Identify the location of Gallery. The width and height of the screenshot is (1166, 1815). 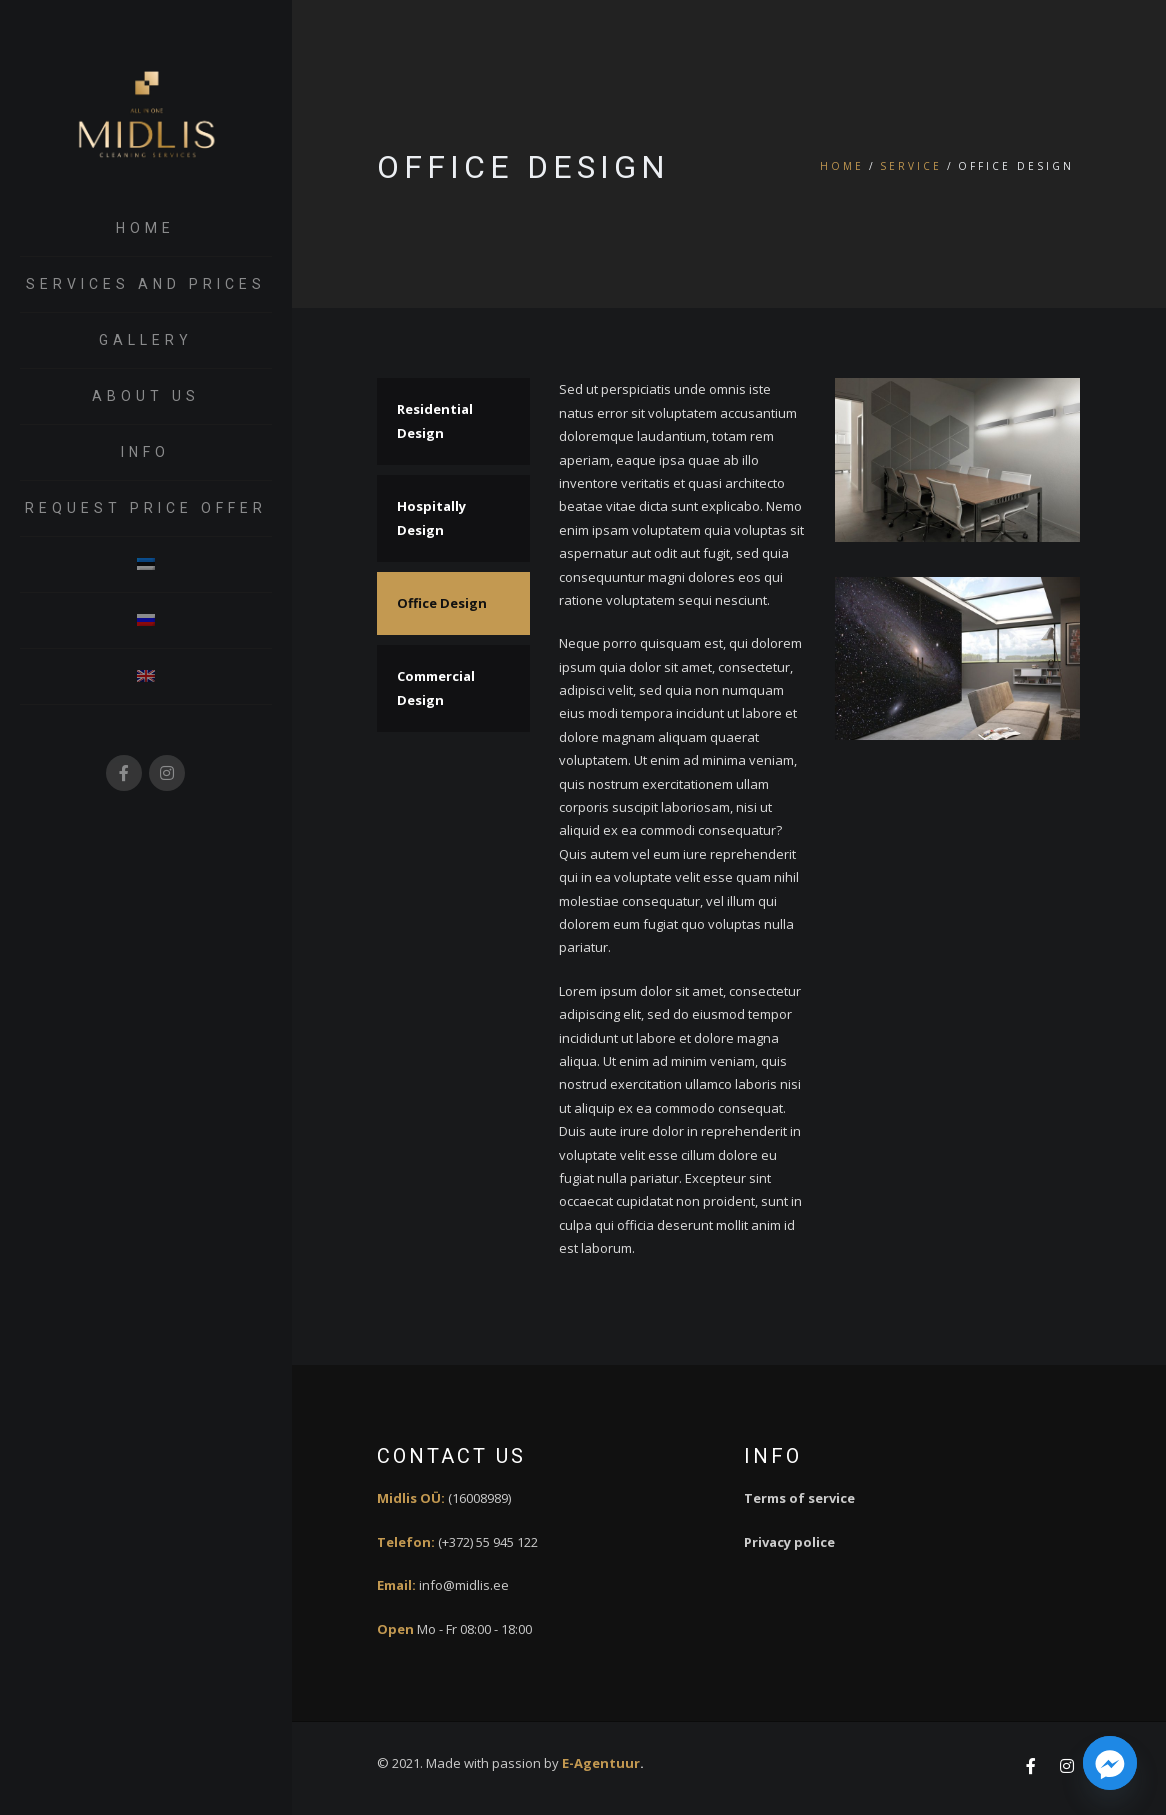
(146, 340).